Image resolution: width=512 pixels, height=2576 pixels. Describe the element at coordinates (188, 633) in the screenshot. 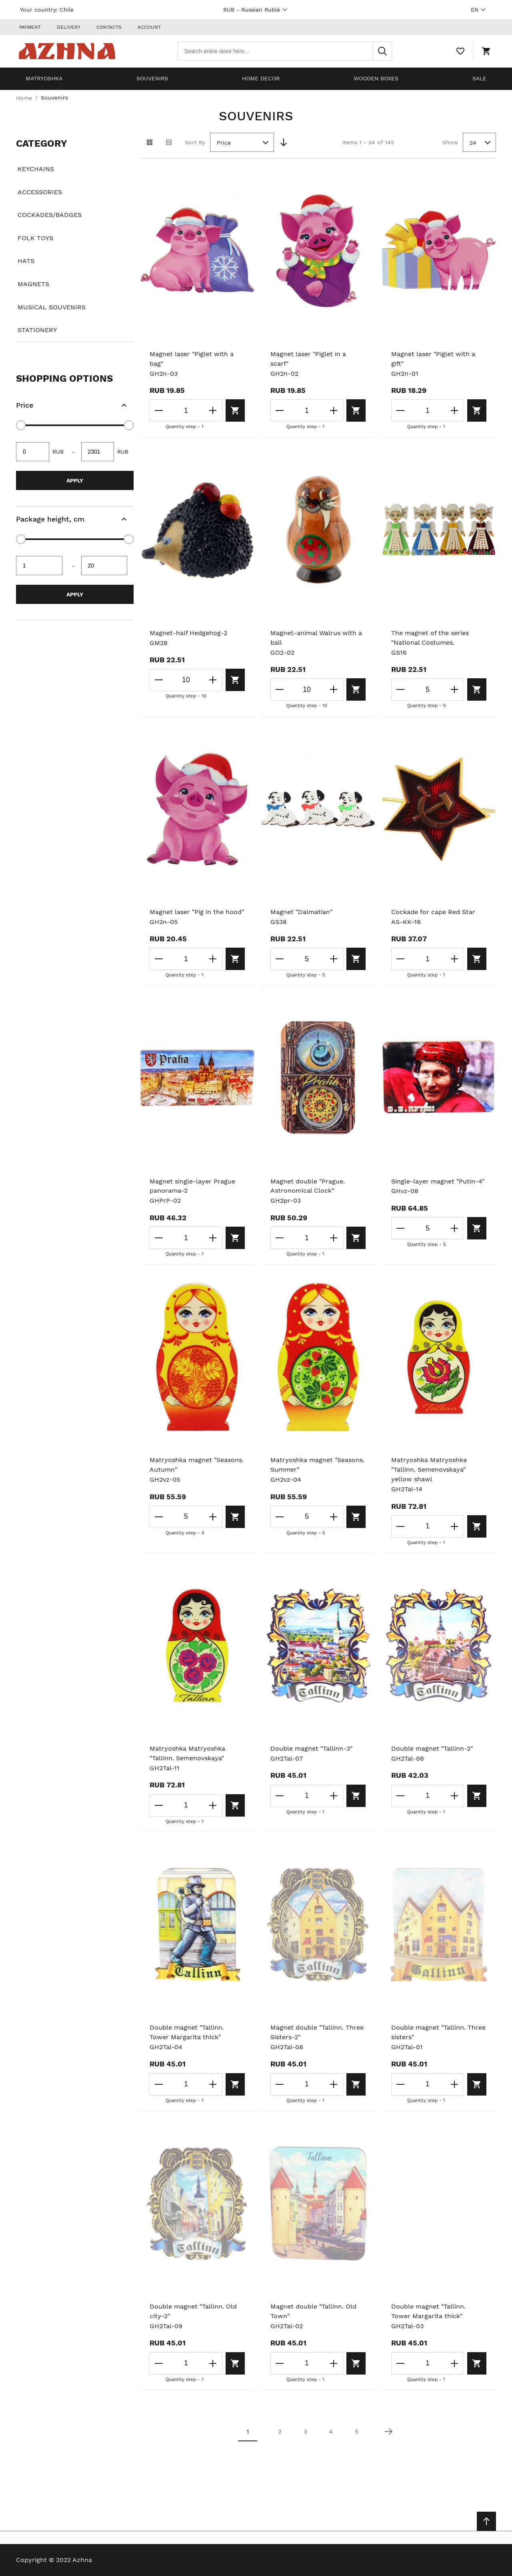

I see `Magnet-half Hedgehog-2` at that location.